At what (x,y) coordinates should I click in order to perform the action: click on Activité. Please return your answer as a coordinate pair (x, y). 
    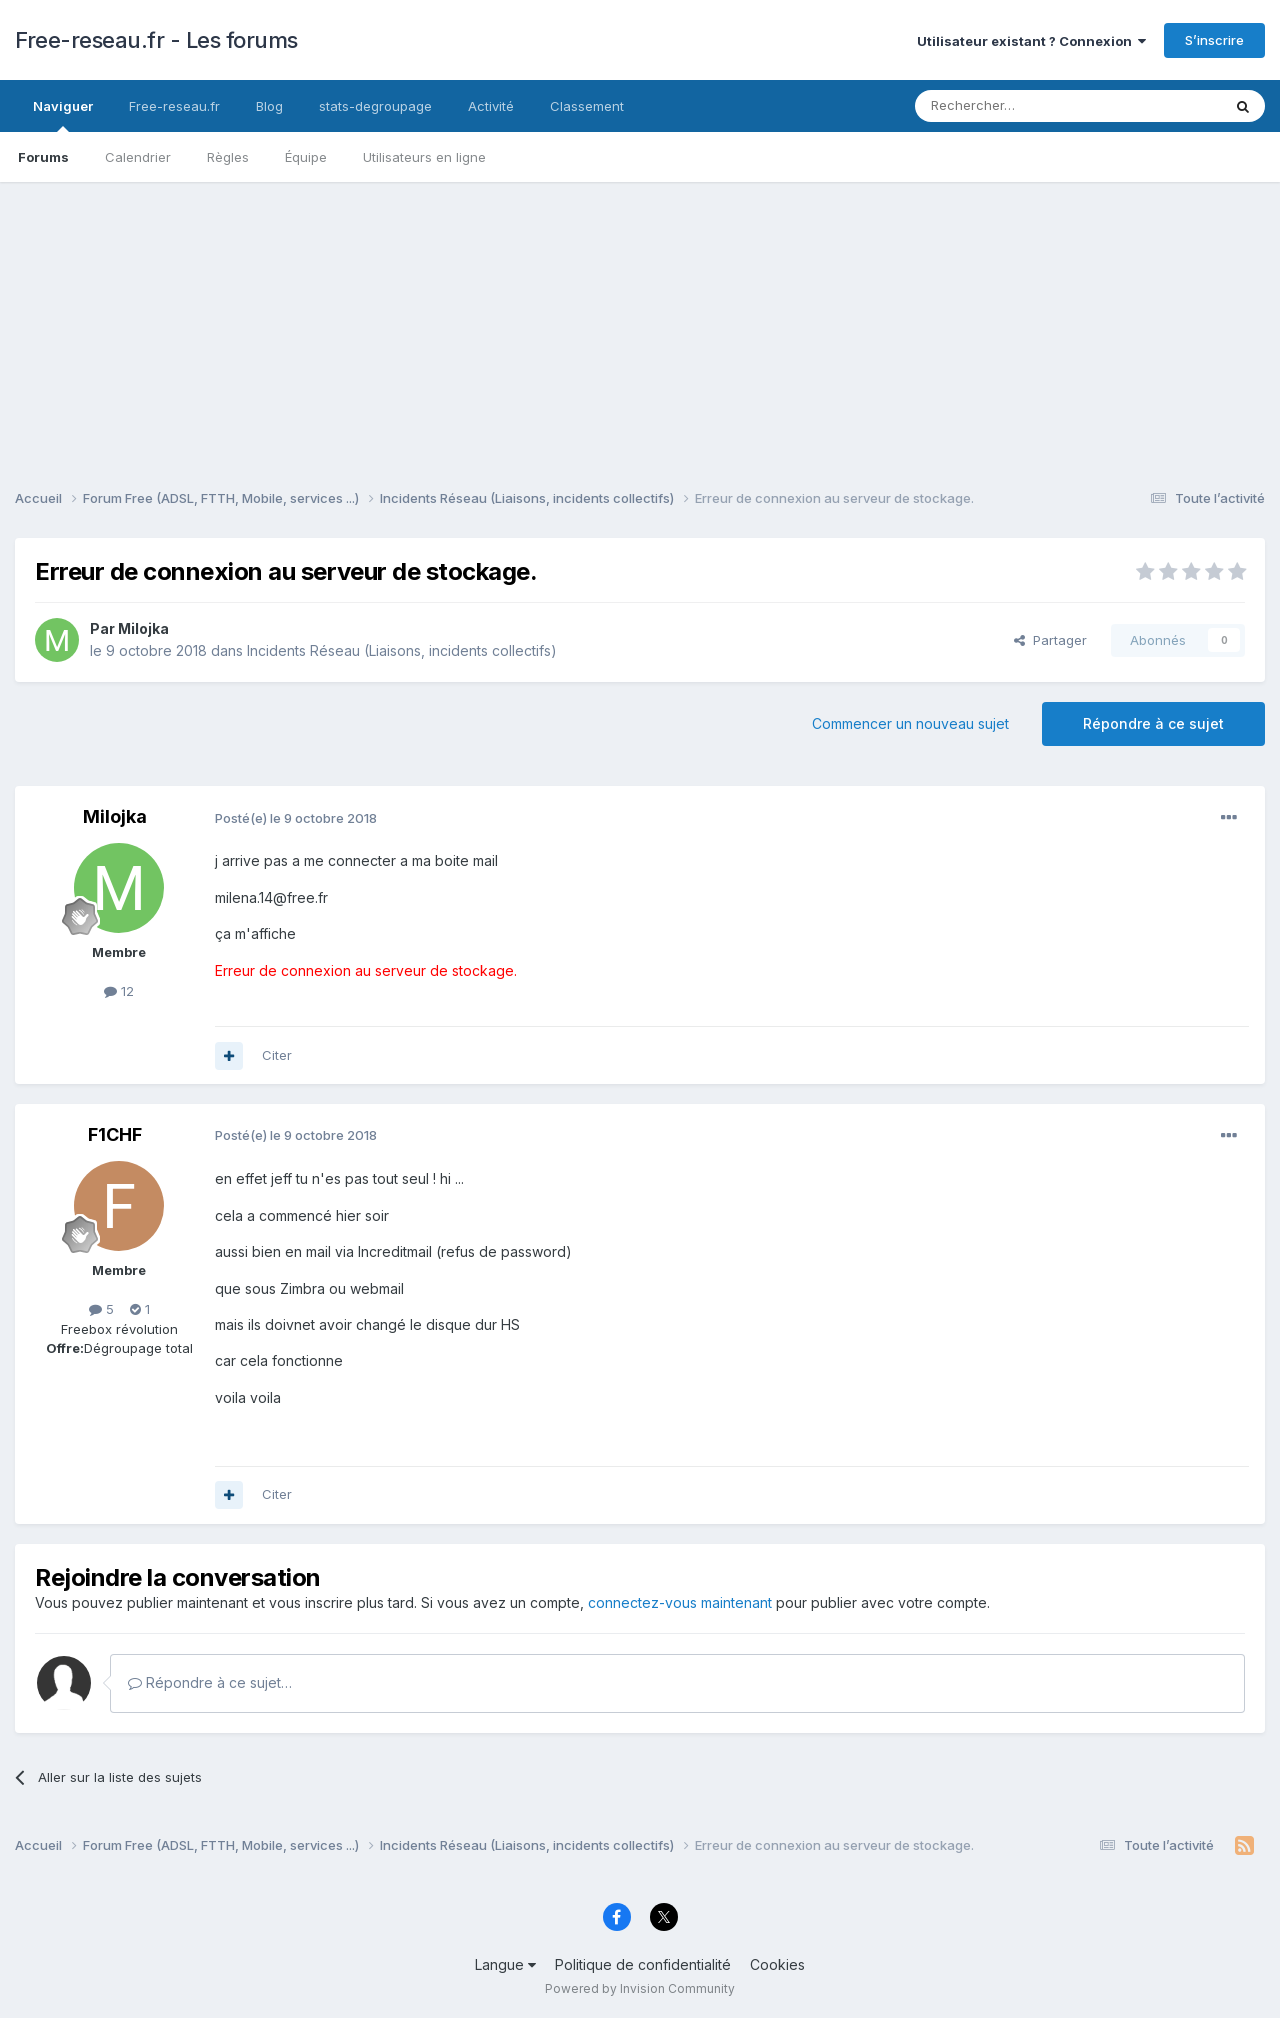
    Looking at the image, I should click on (491, 106).